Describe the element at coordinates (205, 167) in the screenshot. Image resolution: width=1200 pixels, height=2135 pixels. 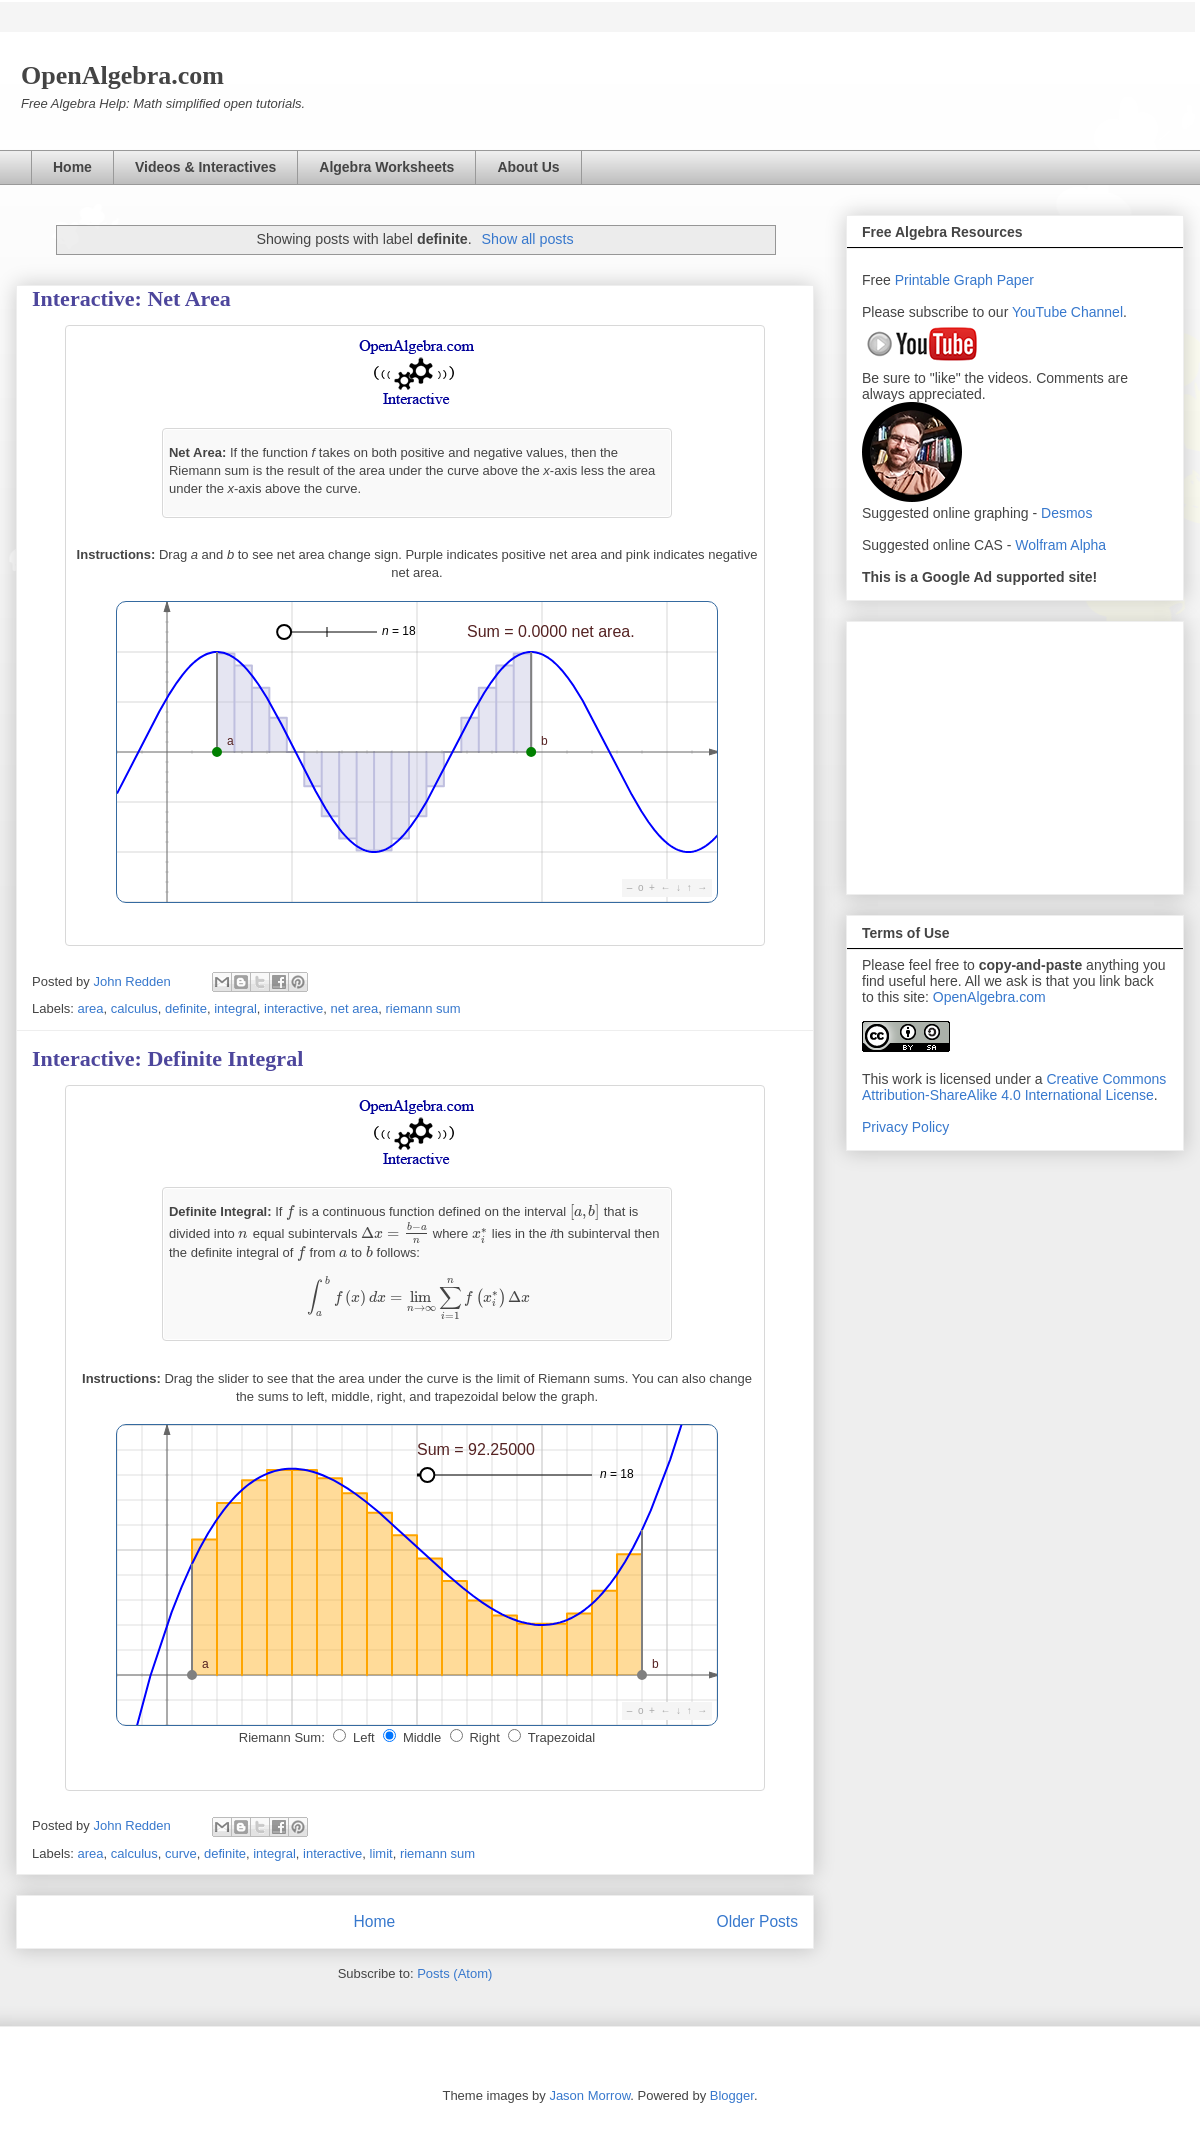
I see `Videos & Interactives` at that location.